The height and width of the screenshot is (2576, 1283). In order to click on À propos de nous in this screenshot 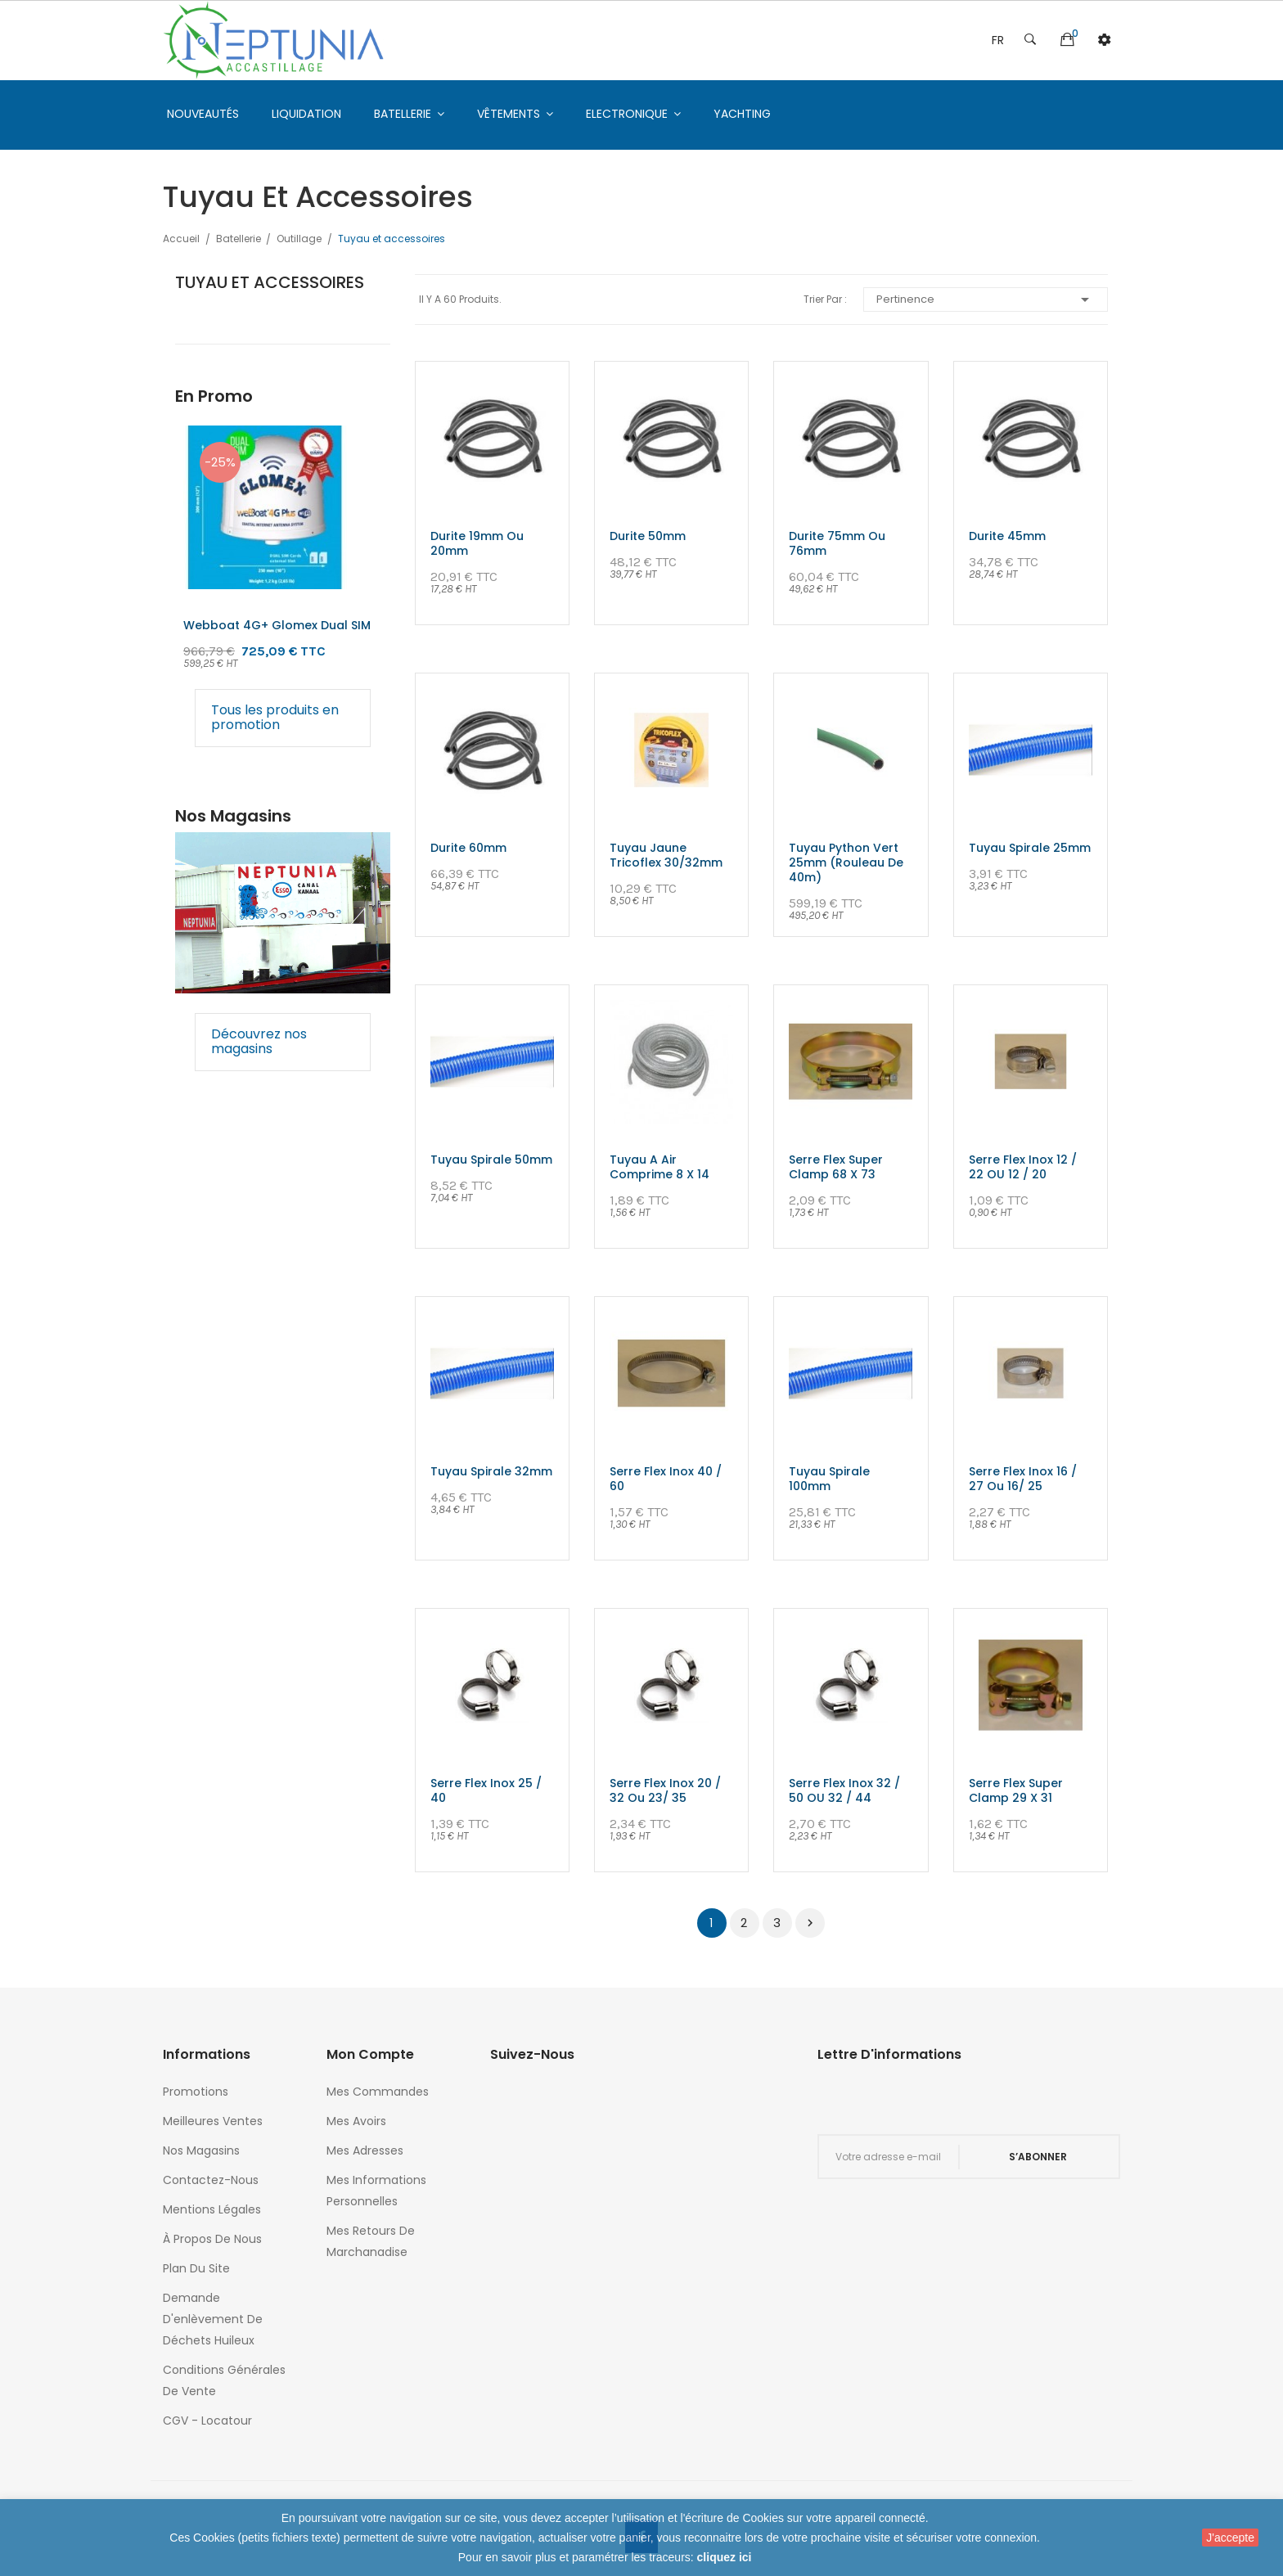, I will do `click(212, 2239)`.